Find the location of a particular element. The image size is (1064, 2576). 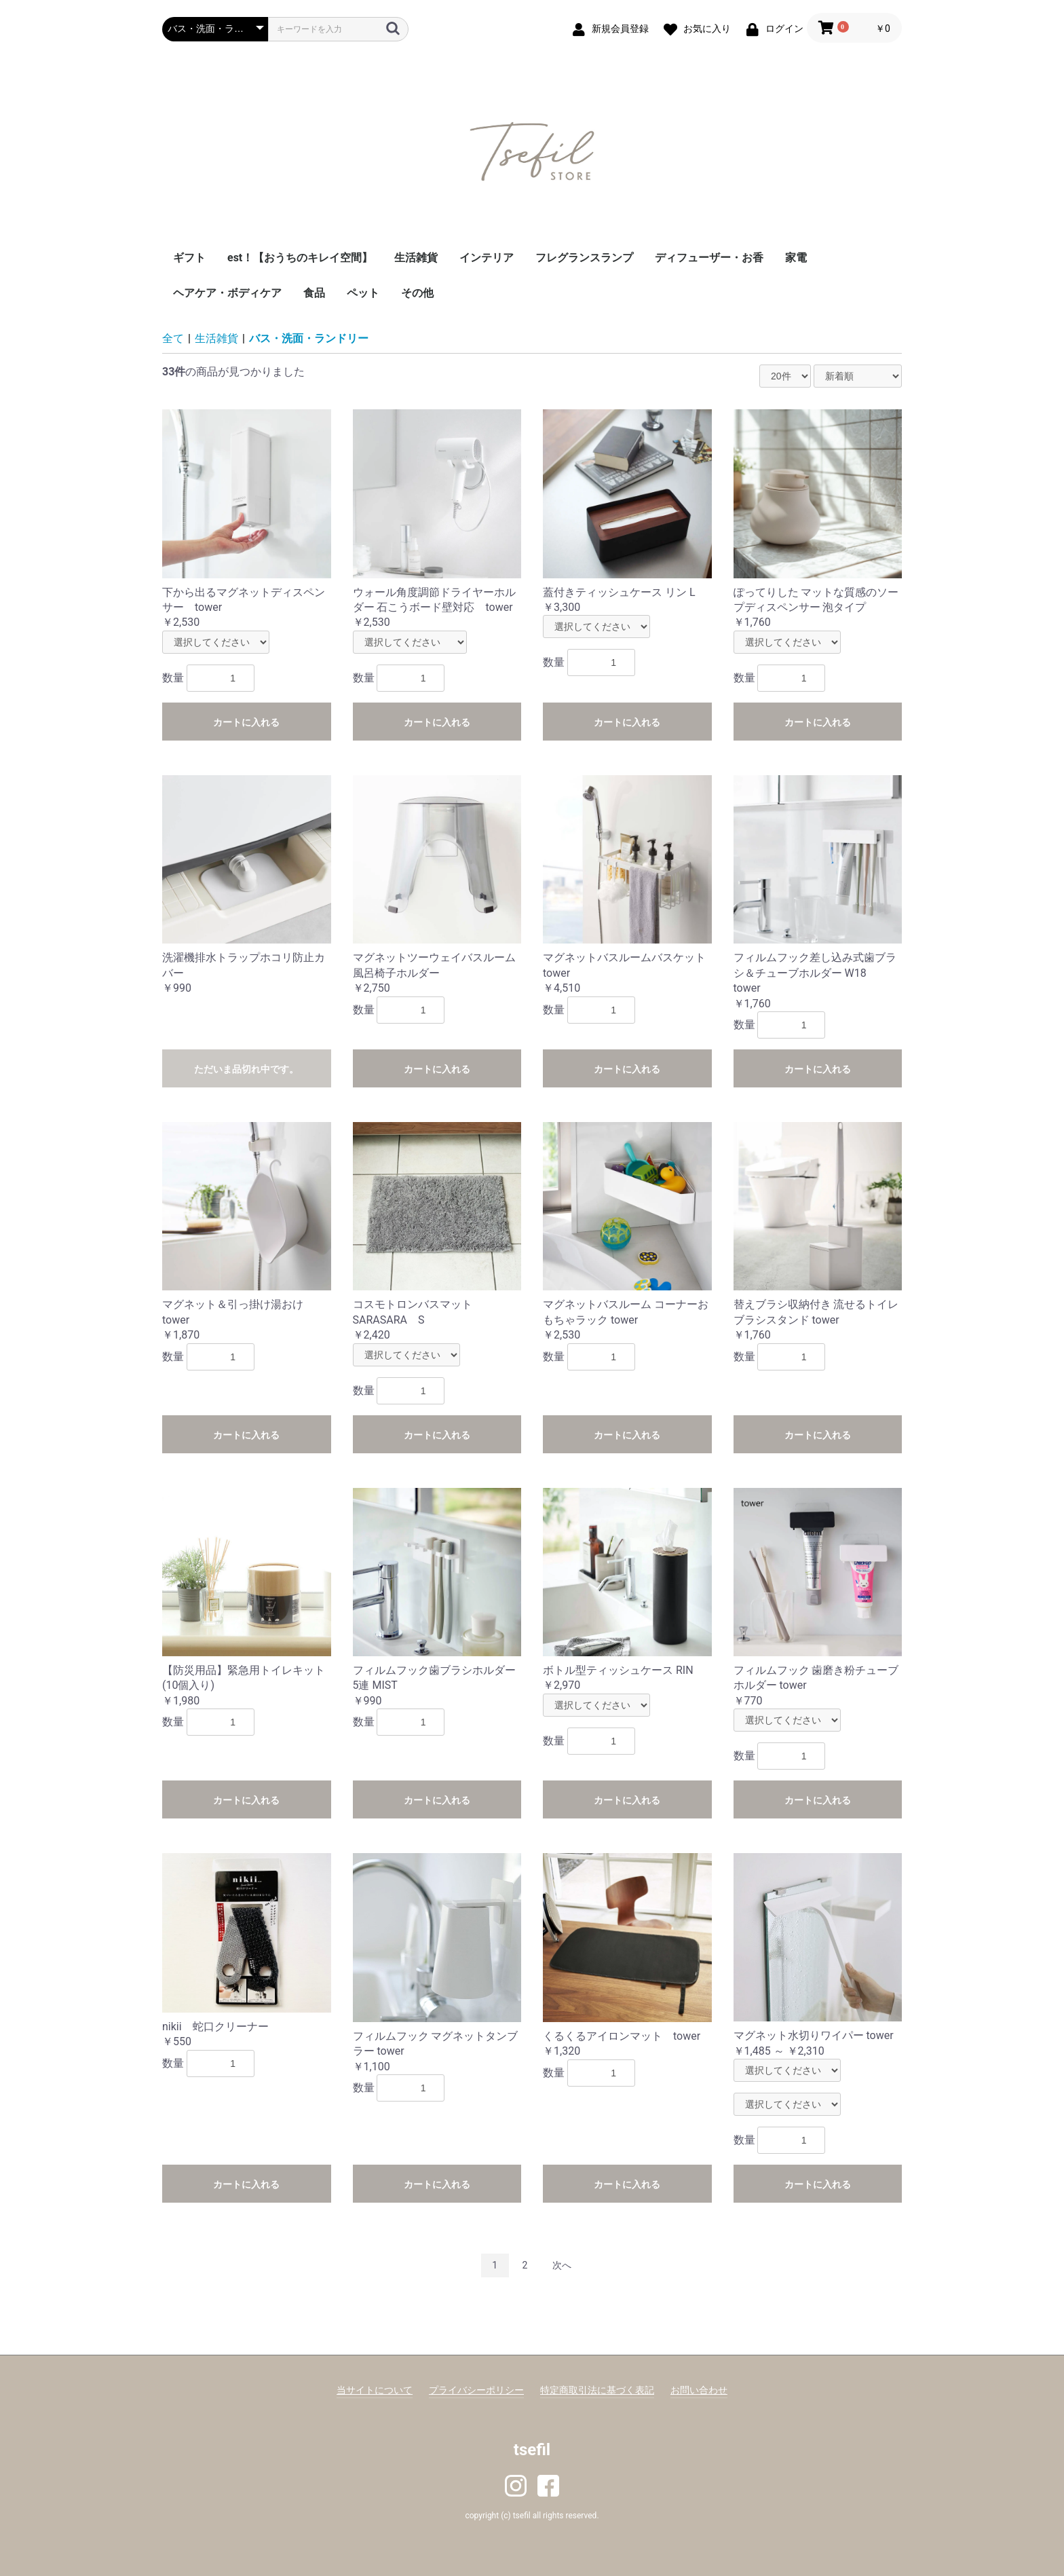

tsefil is located at coordinates (532, 2449).